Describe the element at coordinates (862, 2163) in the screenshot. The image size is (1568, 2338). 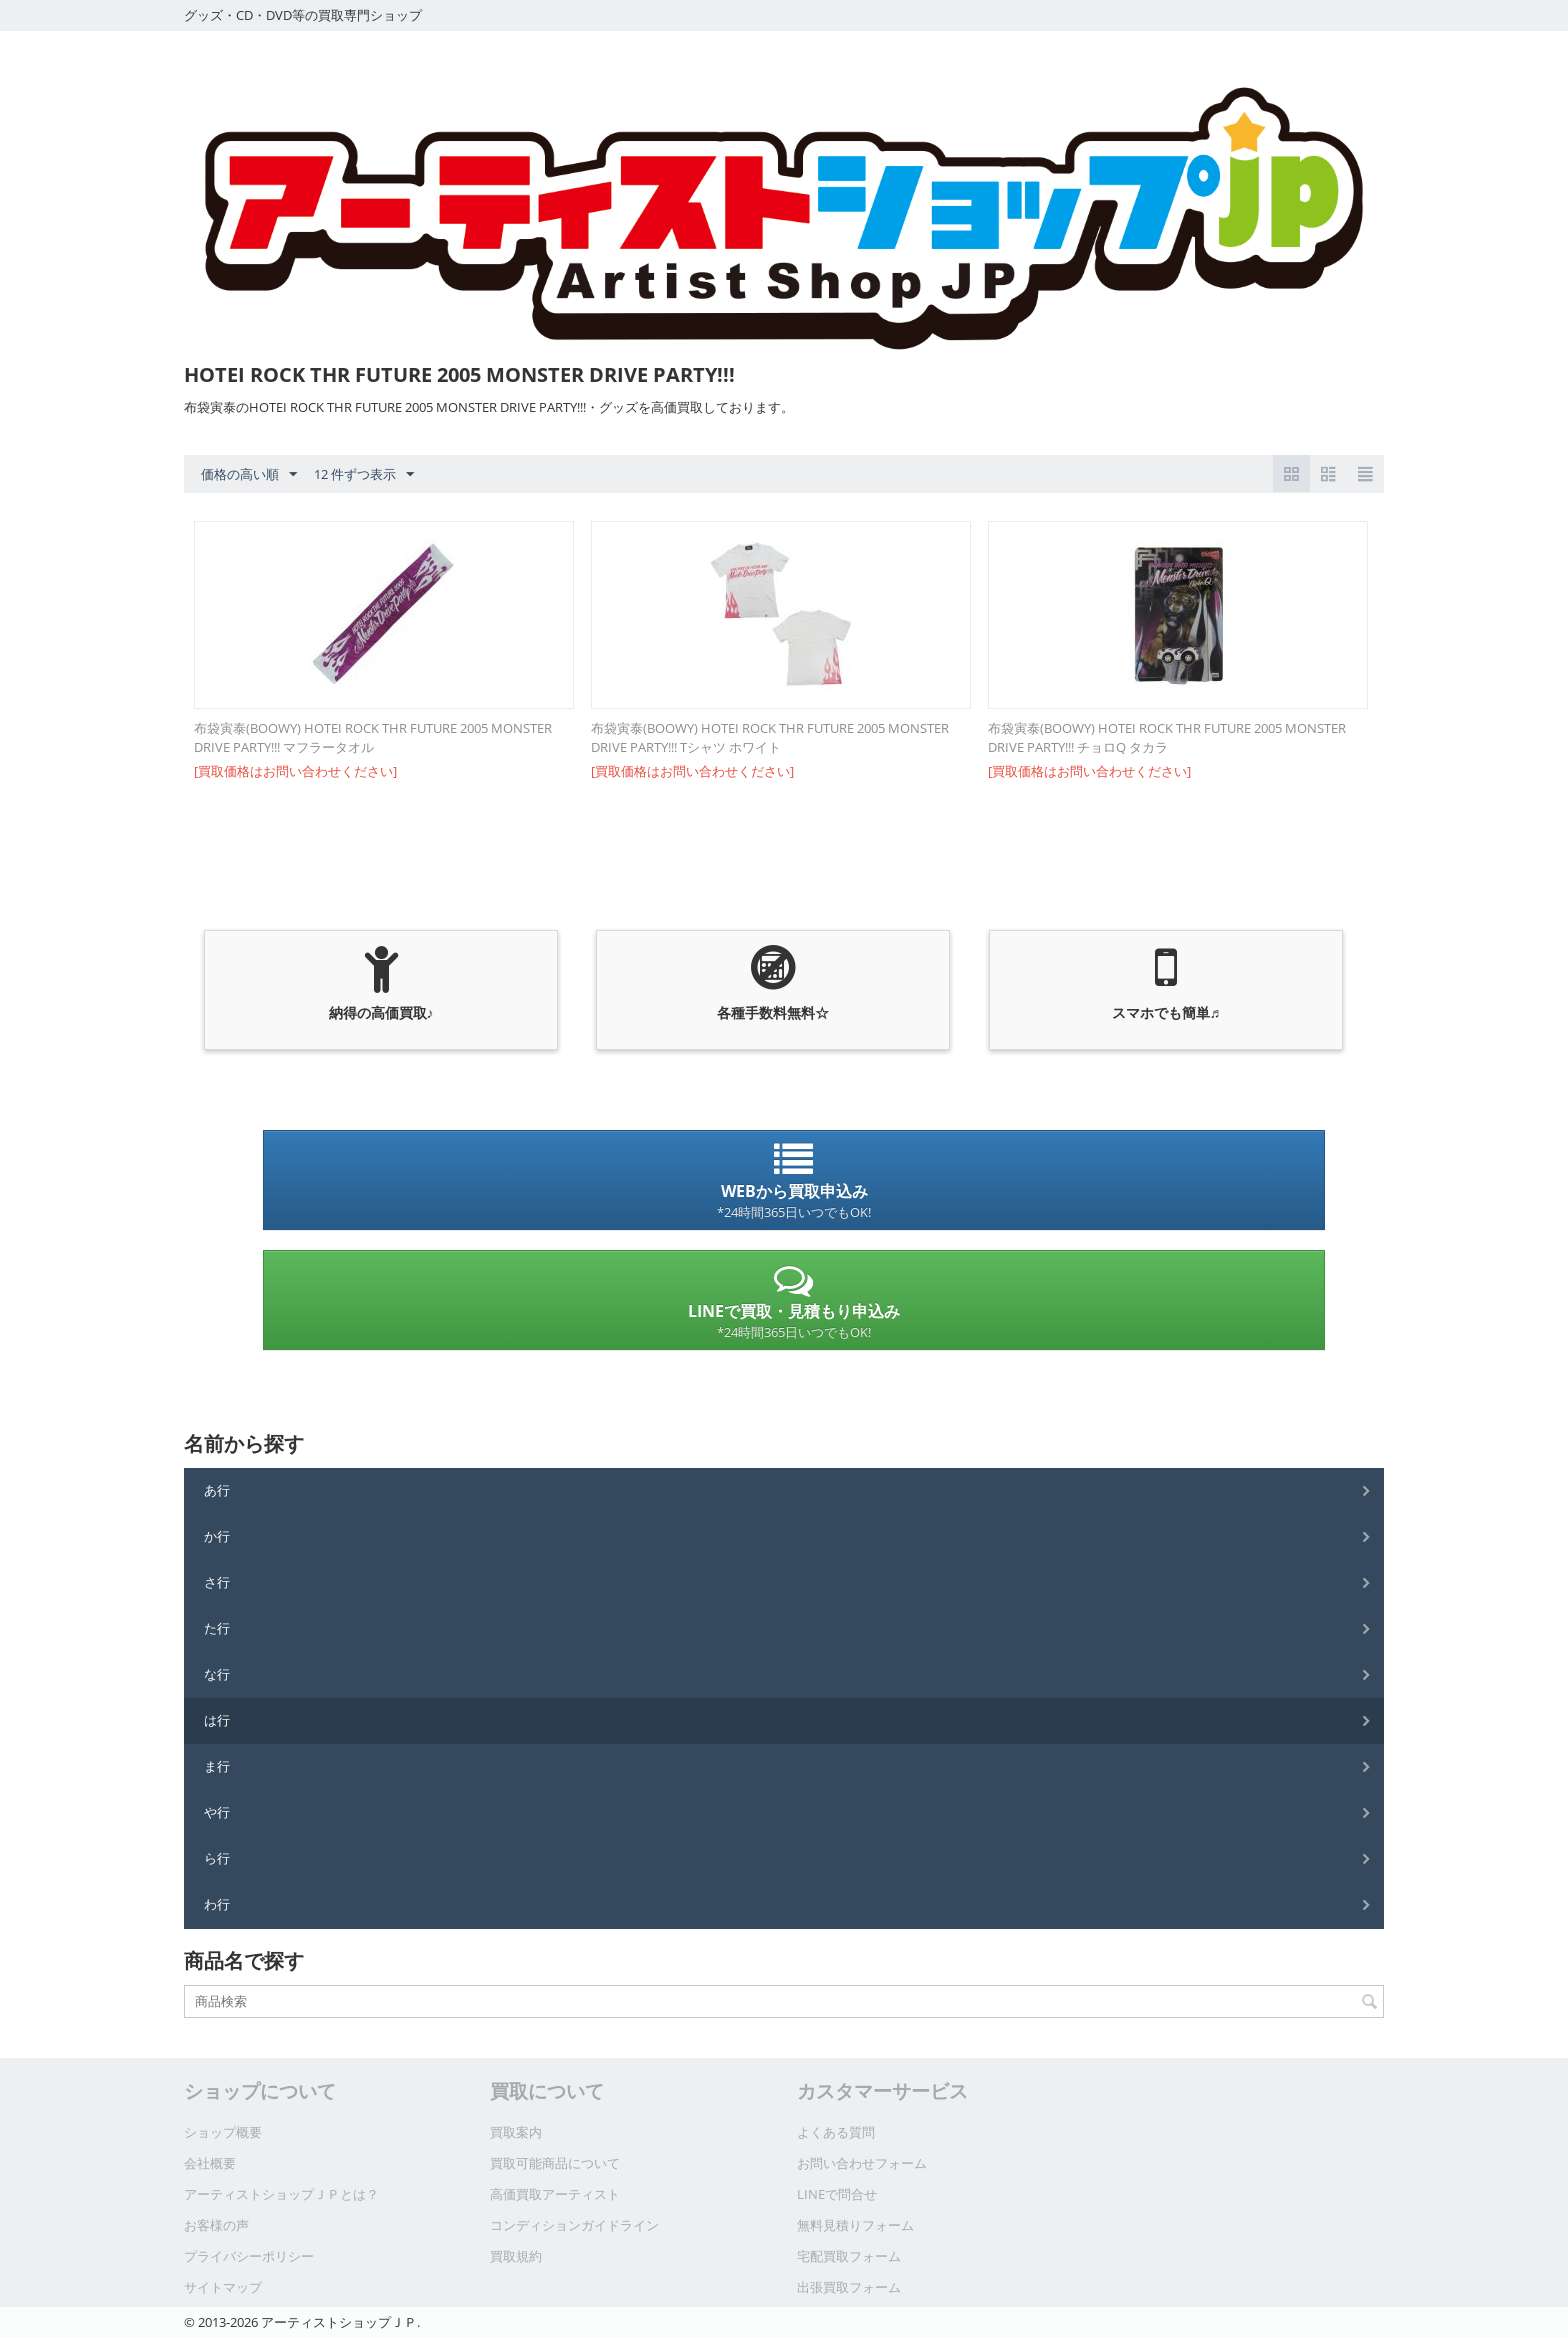
I see `お問い合わせフォーム` at that location.